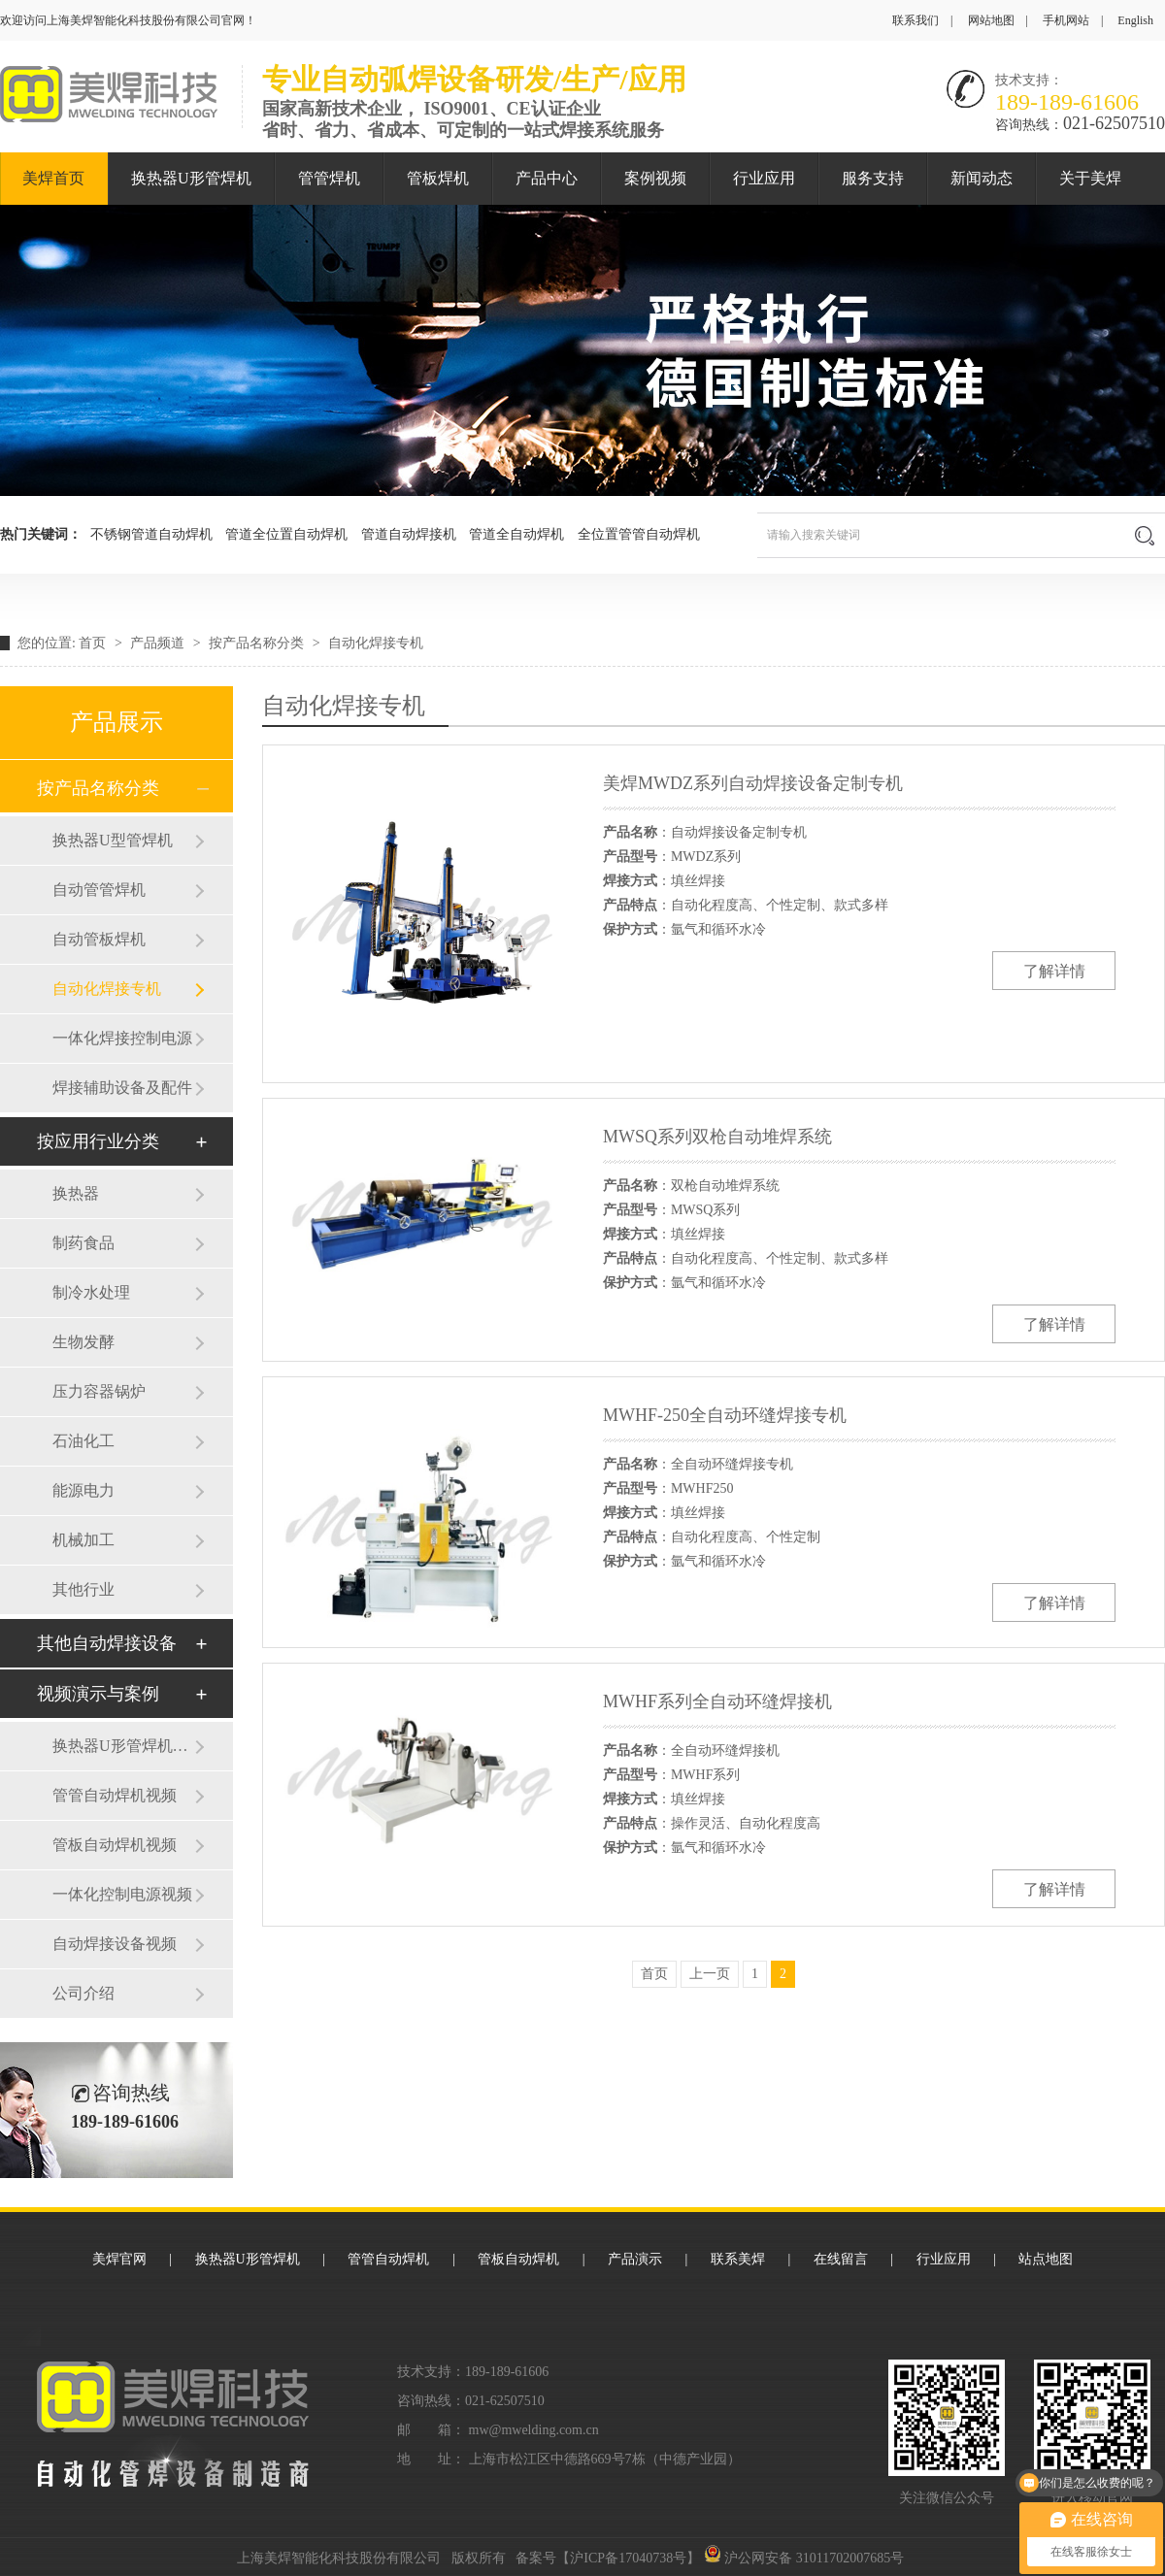 The width and height of the screenshot is (1165, 2576). I want to click on 自动化焊接专机, so click(375, 643).